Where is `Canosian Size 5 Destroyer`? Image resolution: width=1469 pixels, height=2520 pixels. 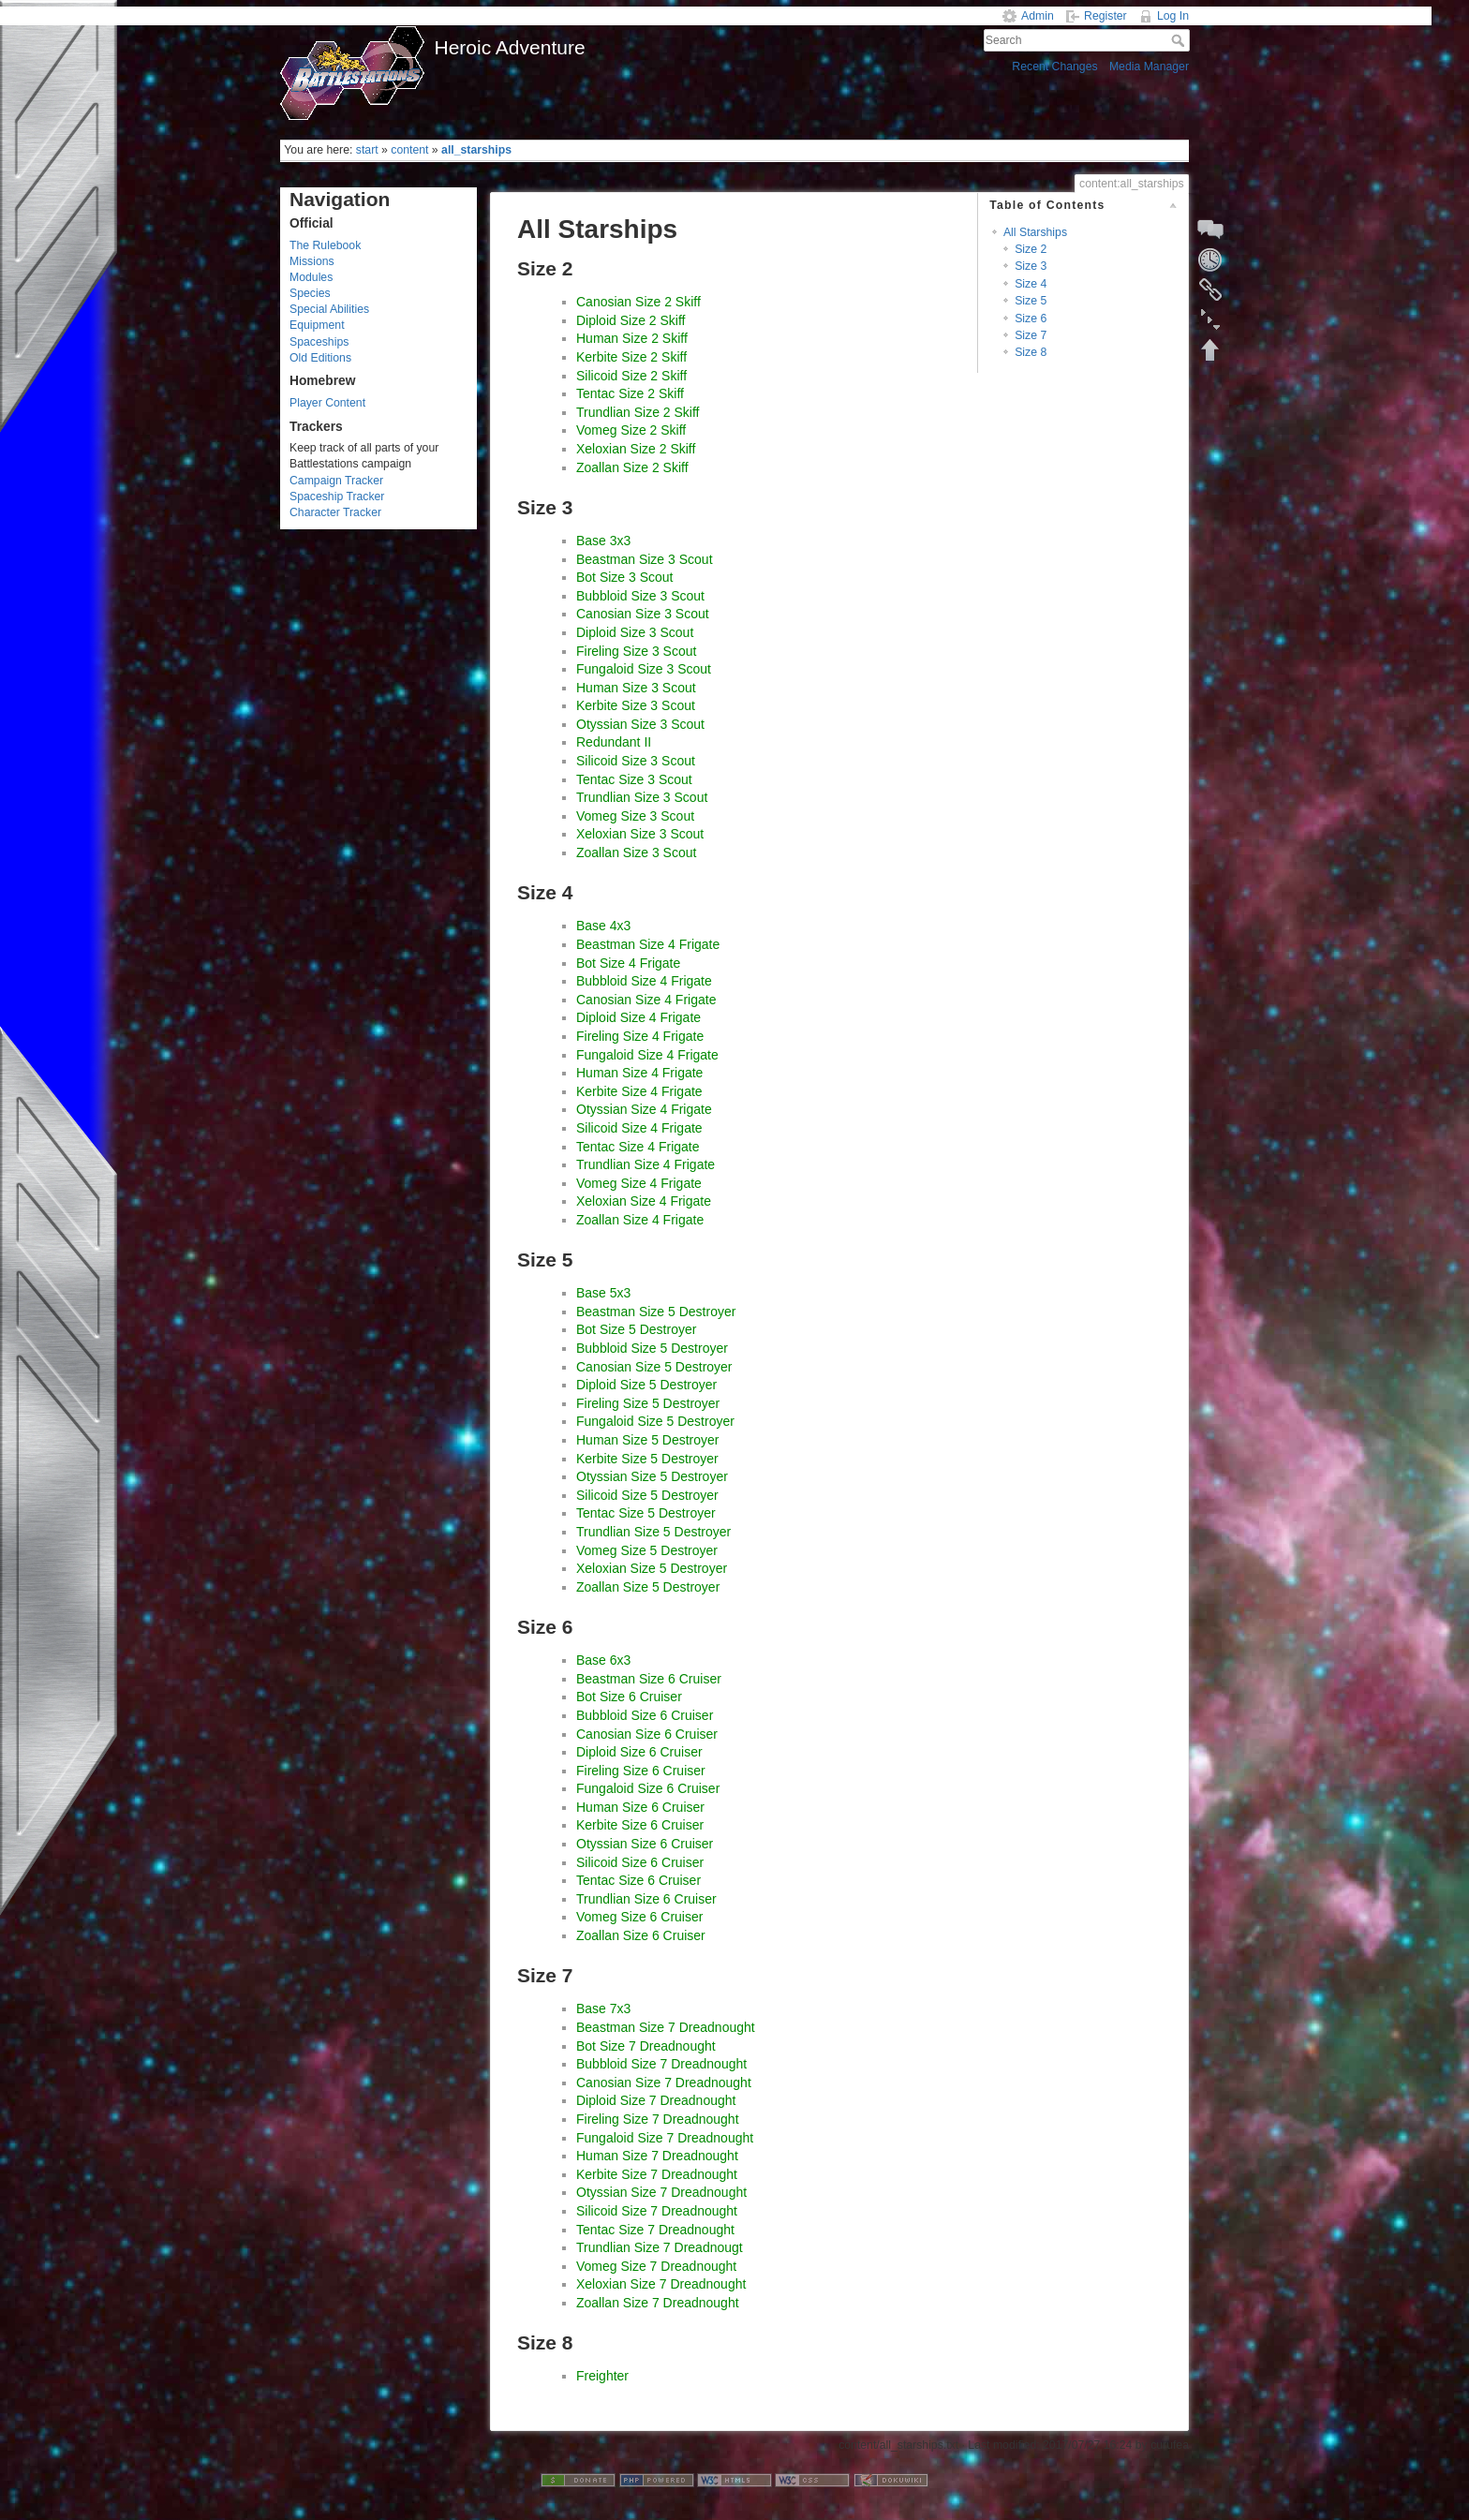 Canosian Size 5 Destroyer is located at coordinates (654, 1366).